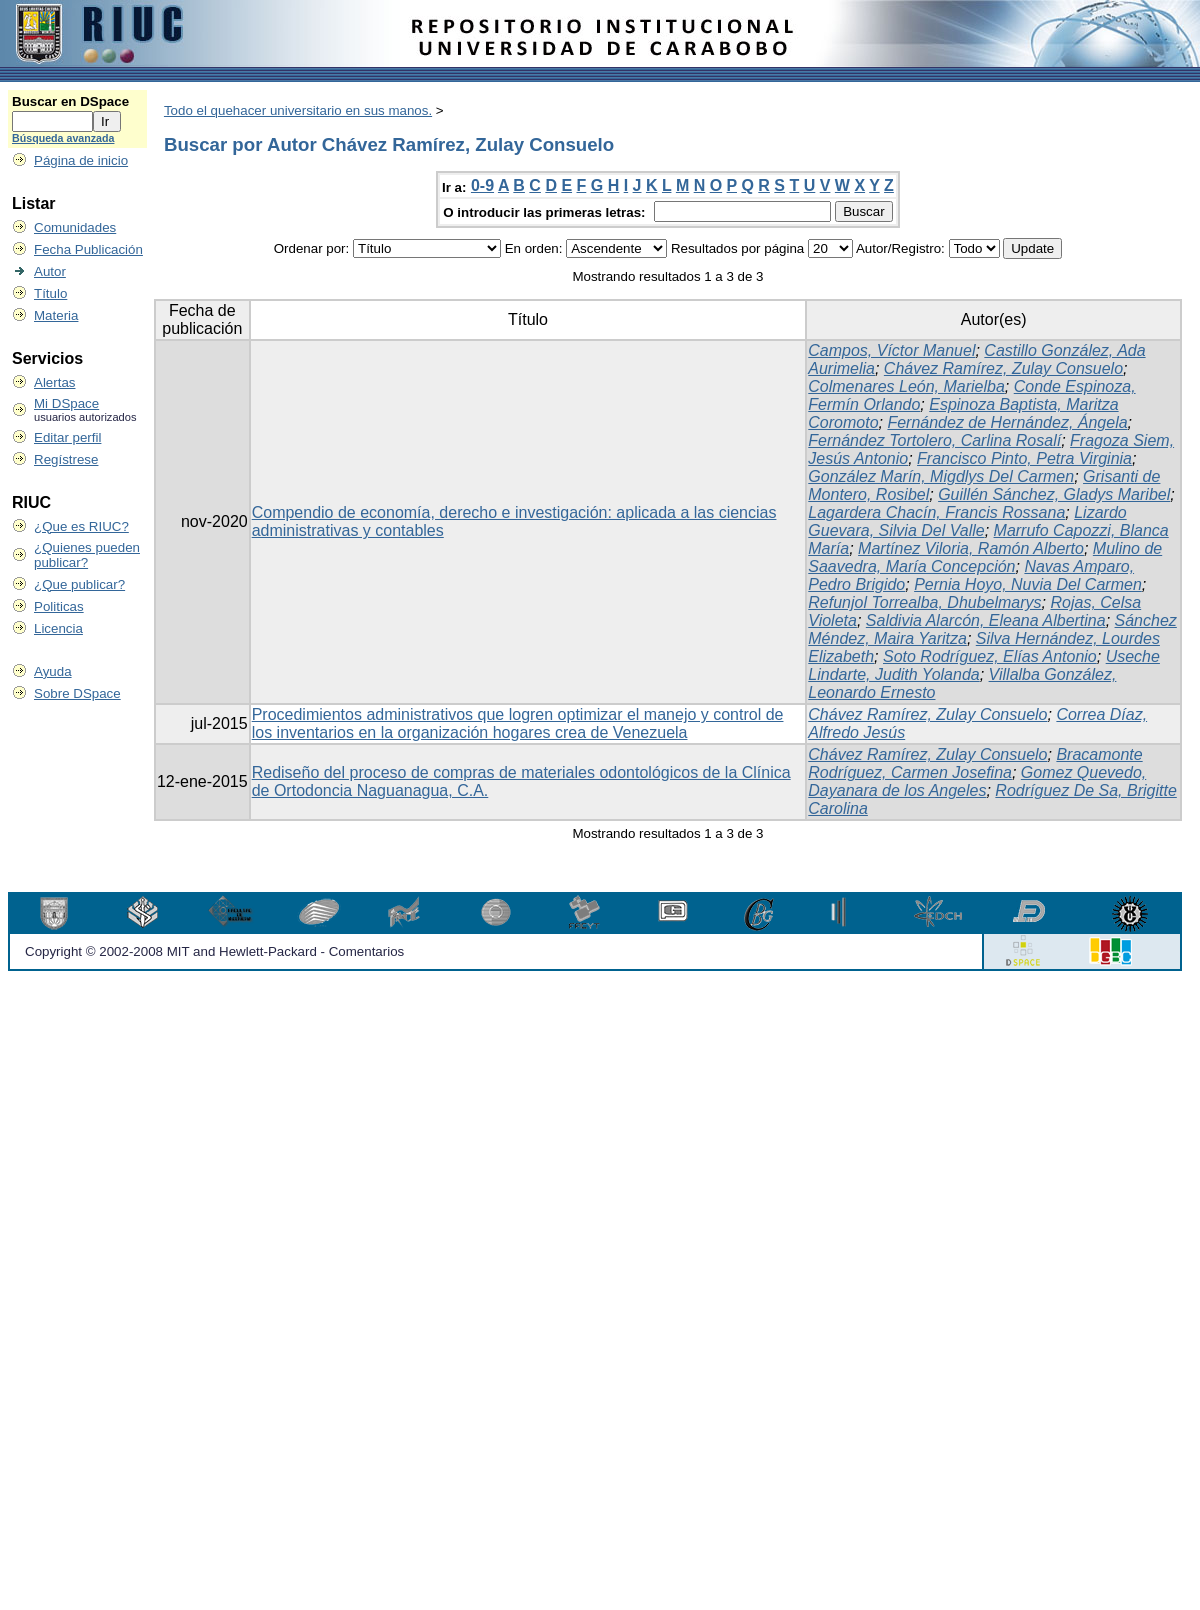  I want to click on Lagardera Chacín, Francis Rossana, so click(936, 512).